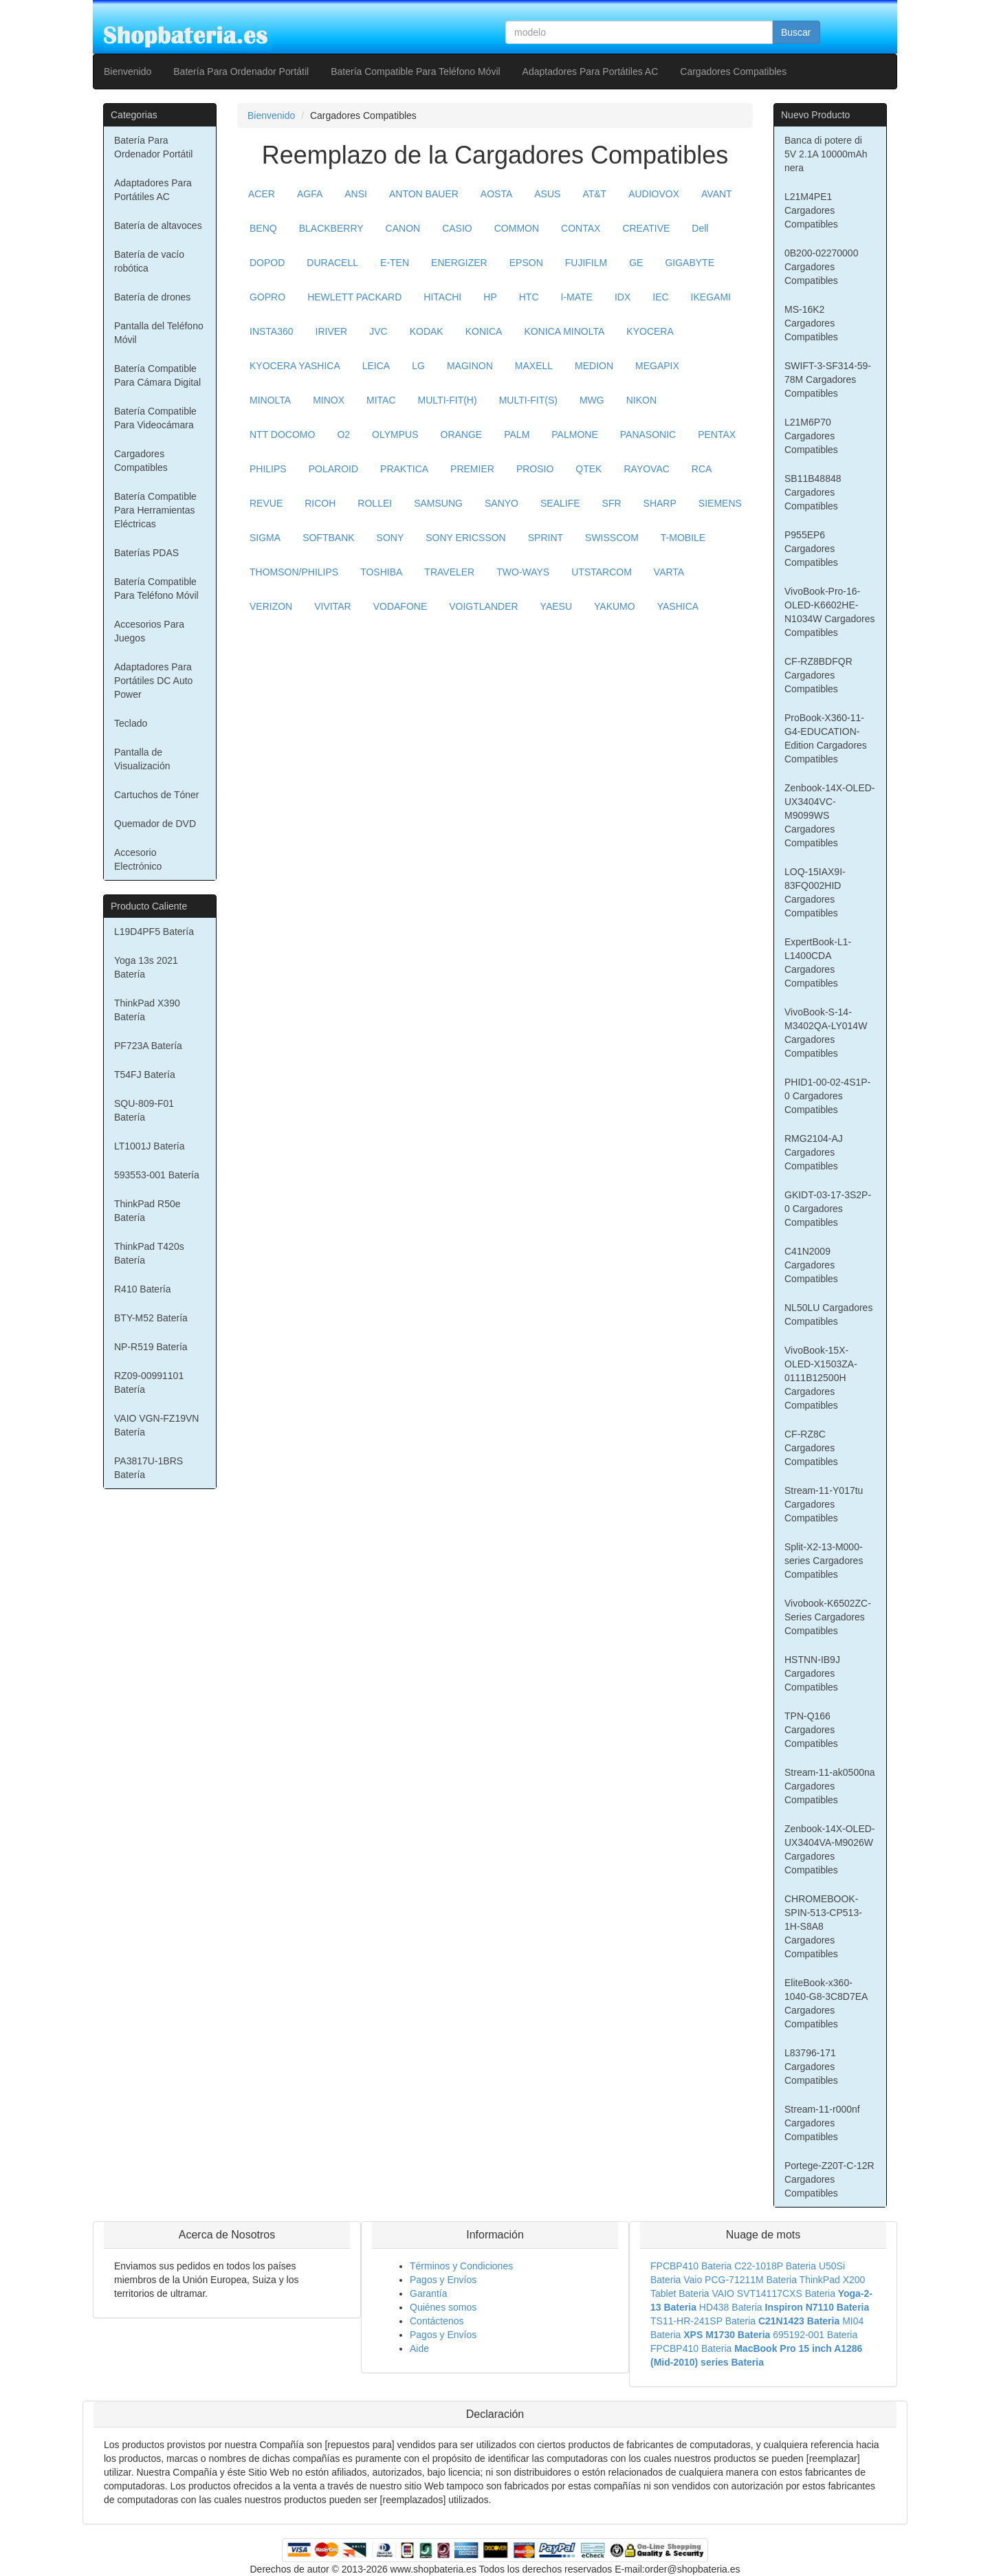 This screenshot has height=2576, width=990. Describe the element at coordinates (157, 375) in the screenshot. I see `Batería Compatible Para Cámara Digital` at that location.